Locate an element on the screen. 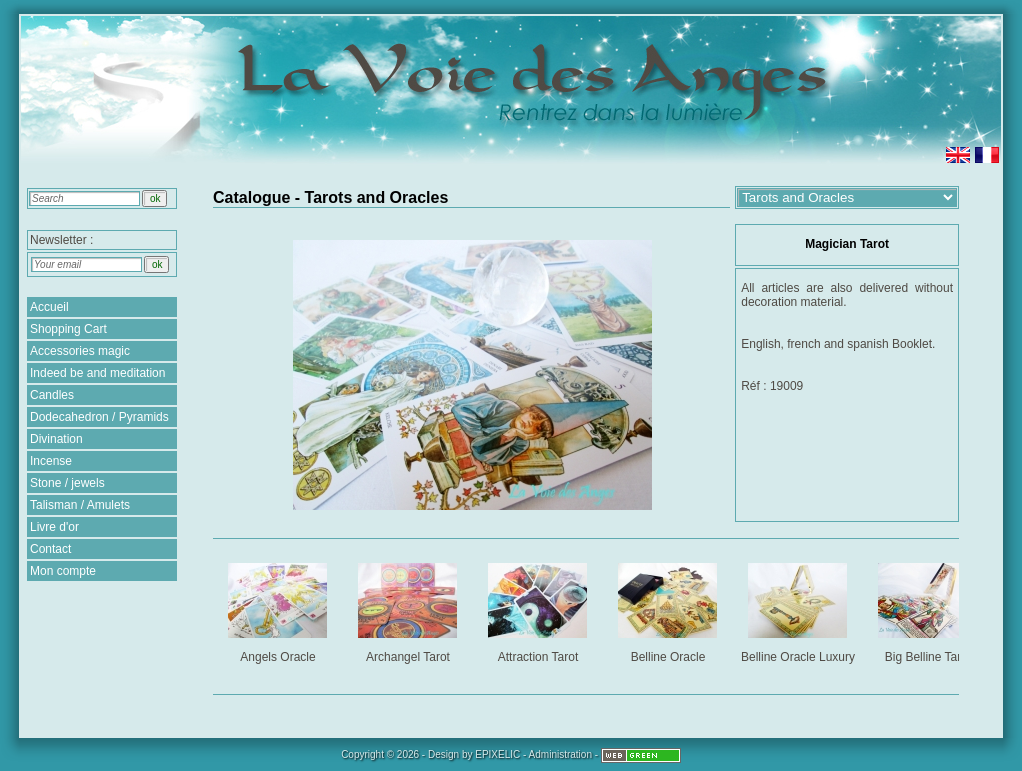  Shopping Cart is located at coordinates (68, 329).